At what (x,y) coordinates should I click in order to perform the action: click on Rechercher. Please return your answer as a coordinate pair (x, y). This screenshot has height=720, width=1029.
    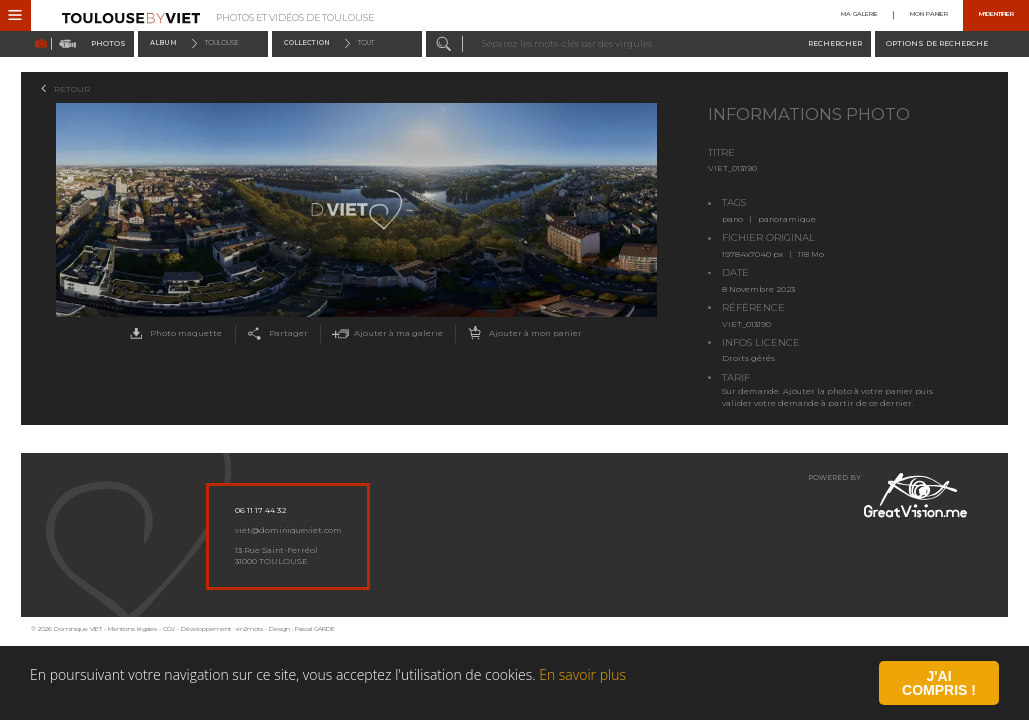
    Looking at the image, I should click on (835, 43).